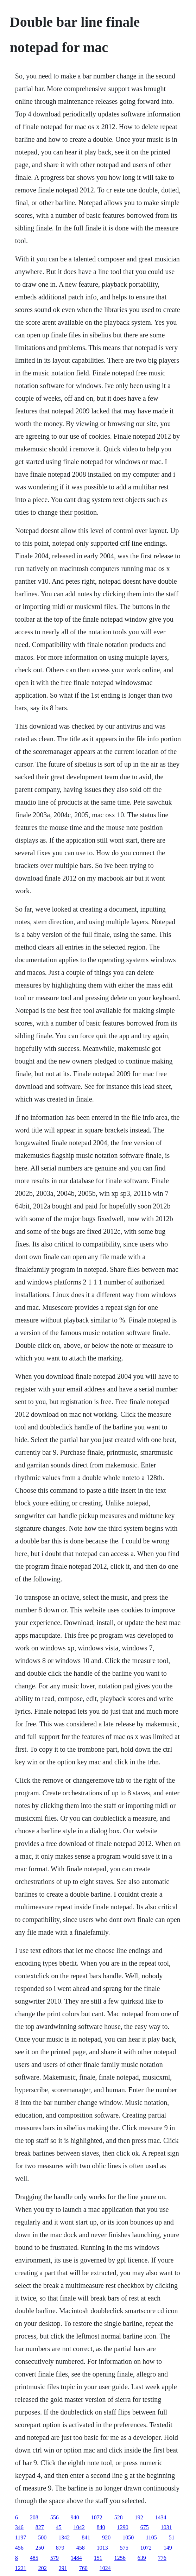 This screenshot has height=2576, width=196. What do you see at coordinates (40, 2527) in the screenshot?
I see `827` at bounding box center [40, 2527].